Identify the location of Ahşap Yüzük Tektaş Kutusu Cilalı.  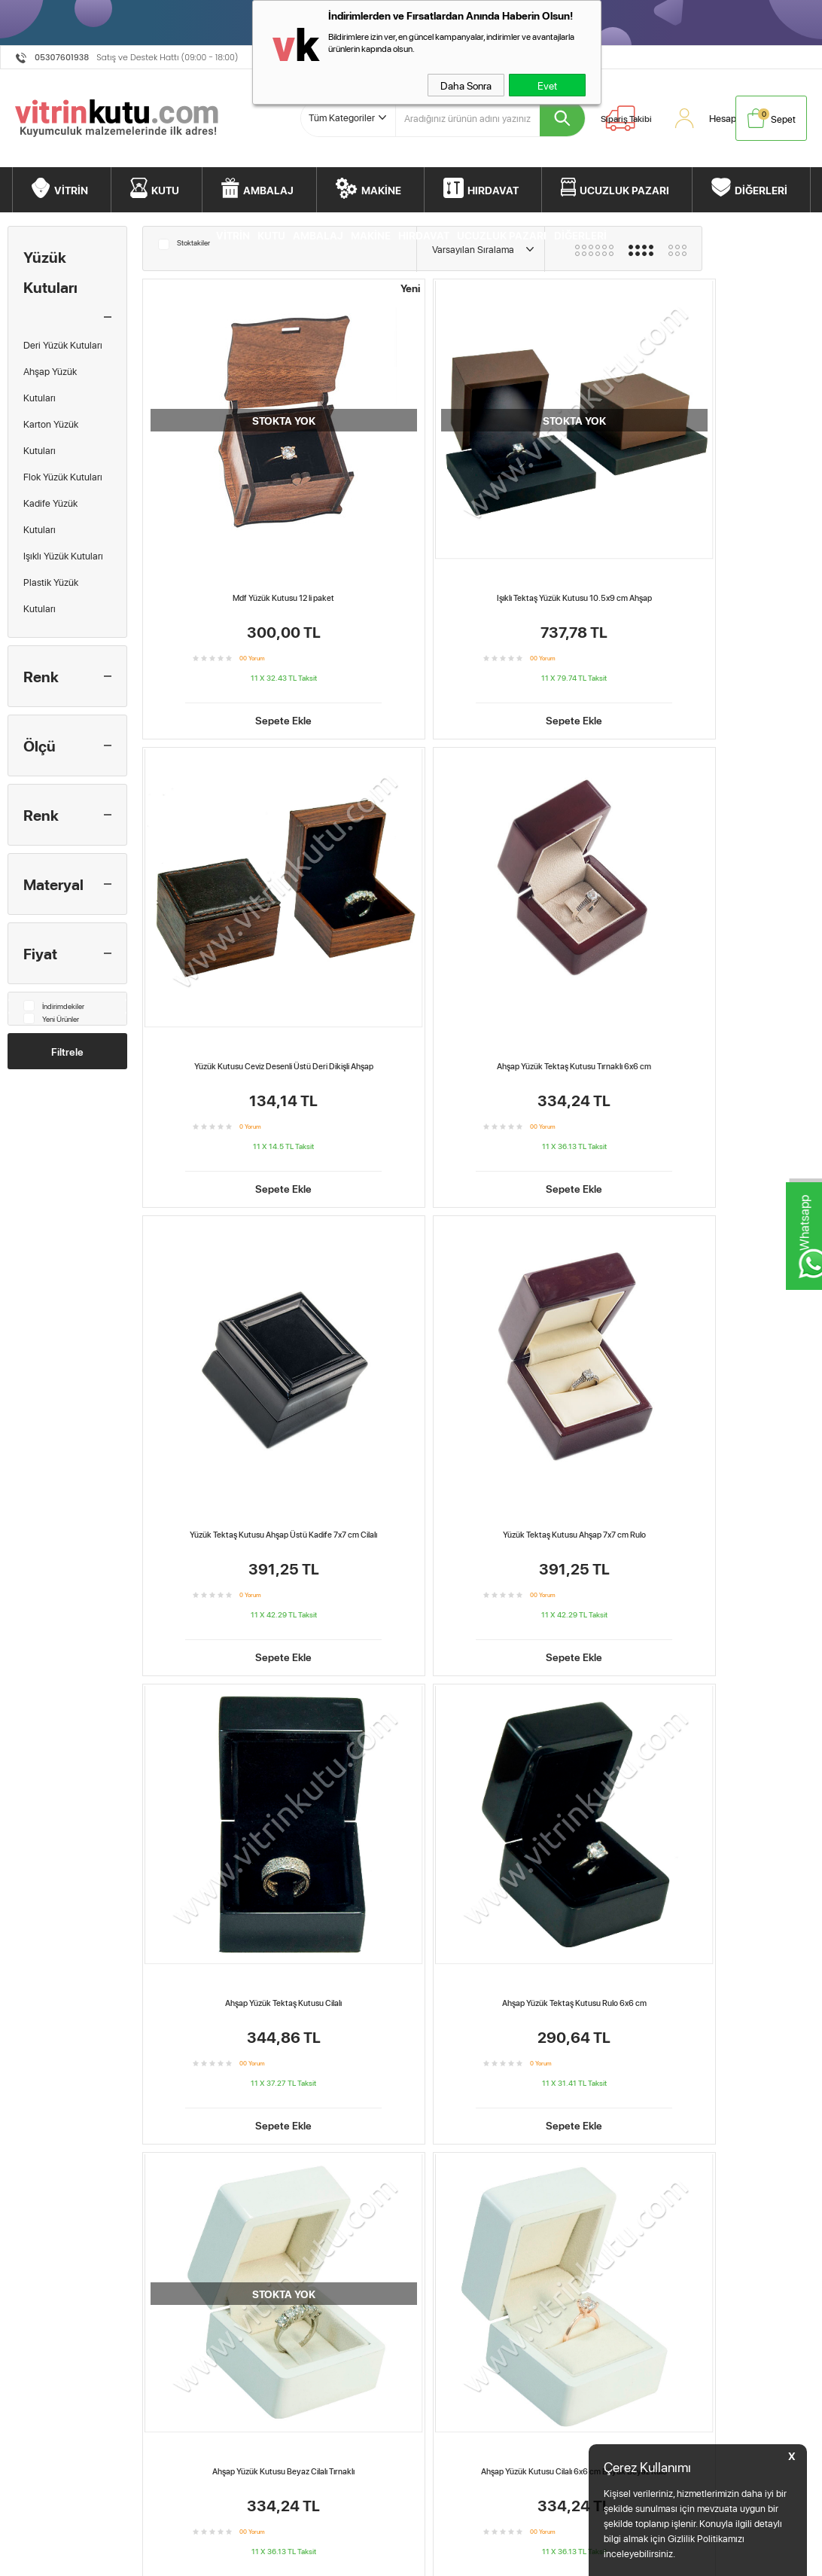
(563, 830).